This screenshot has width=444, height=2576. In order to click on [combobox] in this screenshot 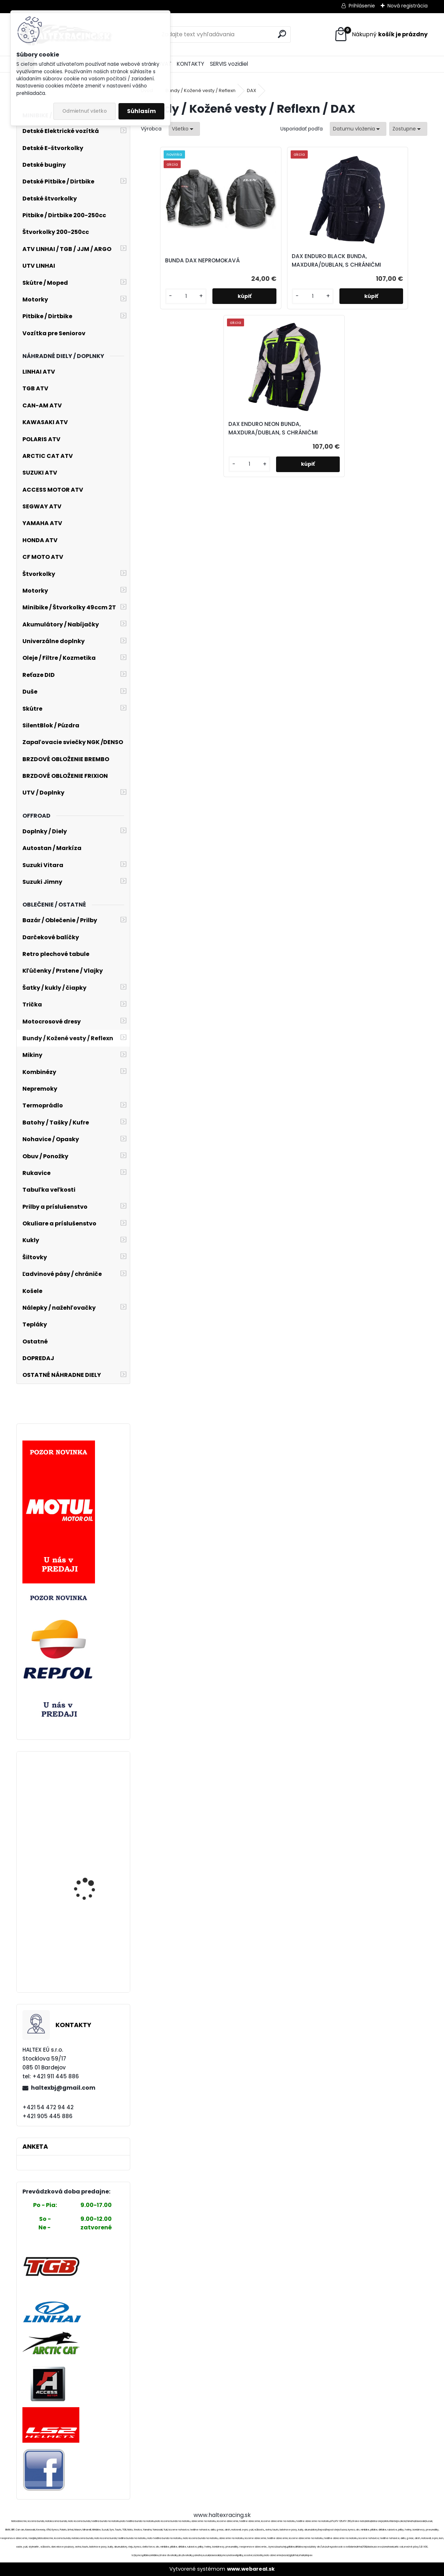, I will do `click(358, 129)`.